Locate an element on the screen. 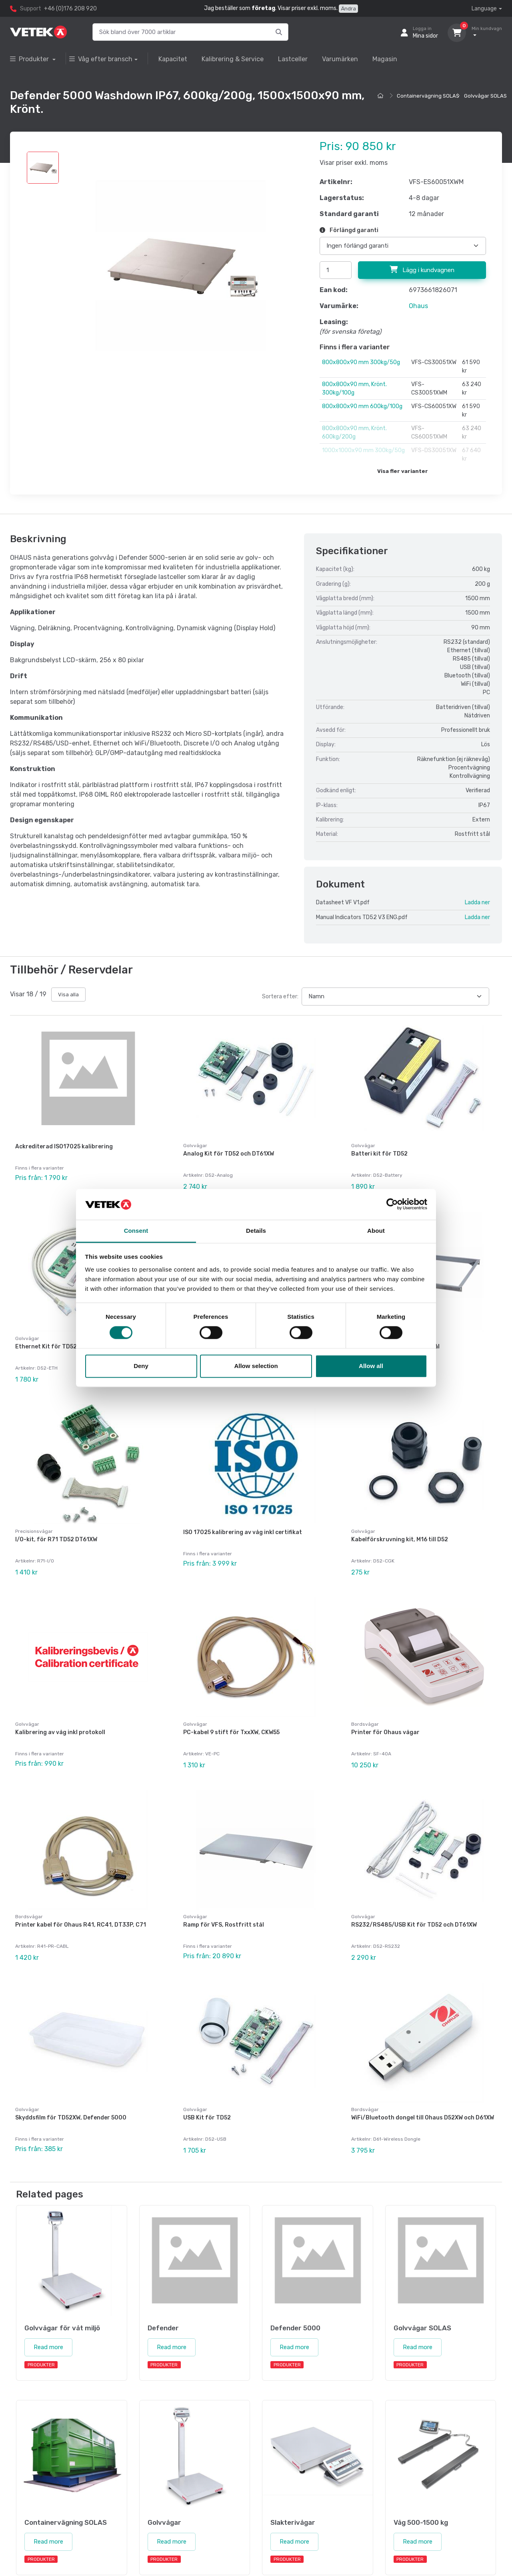 This screenshot has height=2576, width=512. Kalibrering & Service is located at coordinates (233, 59).